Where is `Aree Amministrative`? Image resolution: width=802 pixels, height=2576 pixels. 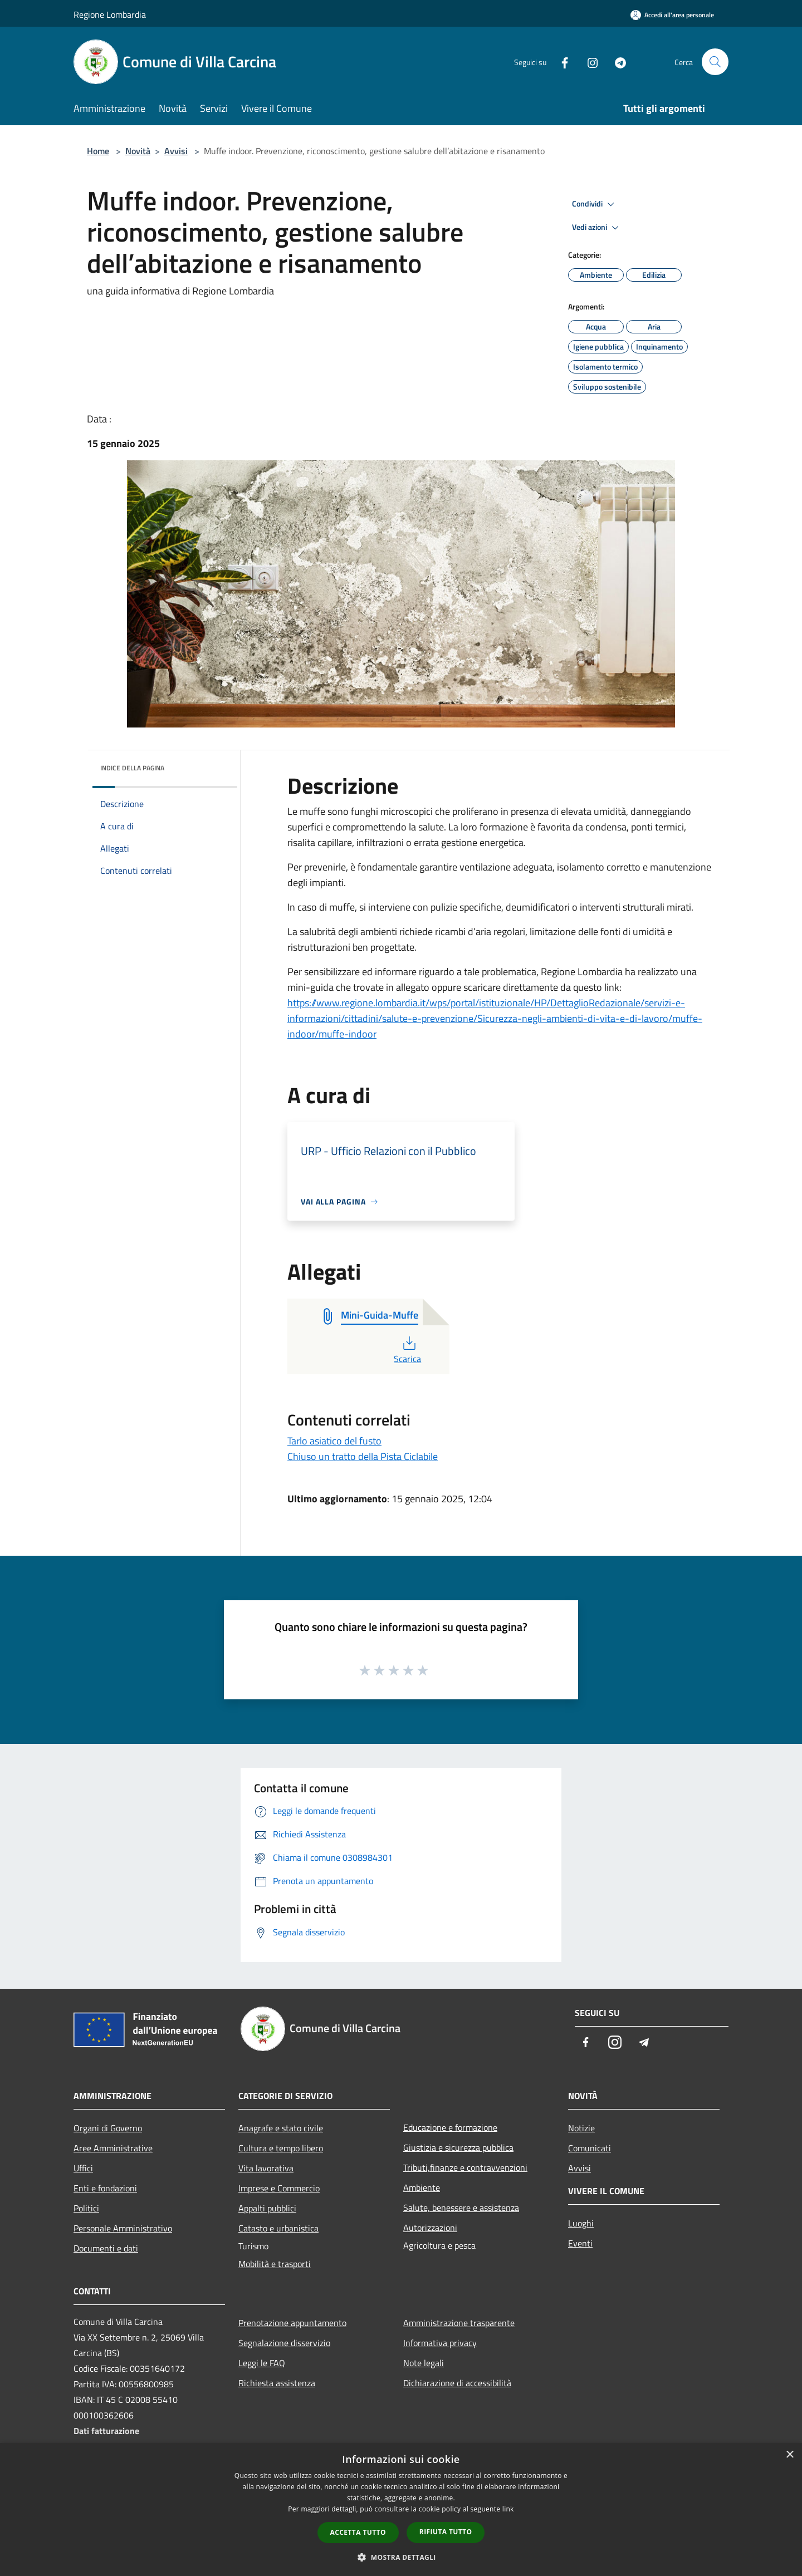 Aree Amministrative is located at coordinates (113, 2148).